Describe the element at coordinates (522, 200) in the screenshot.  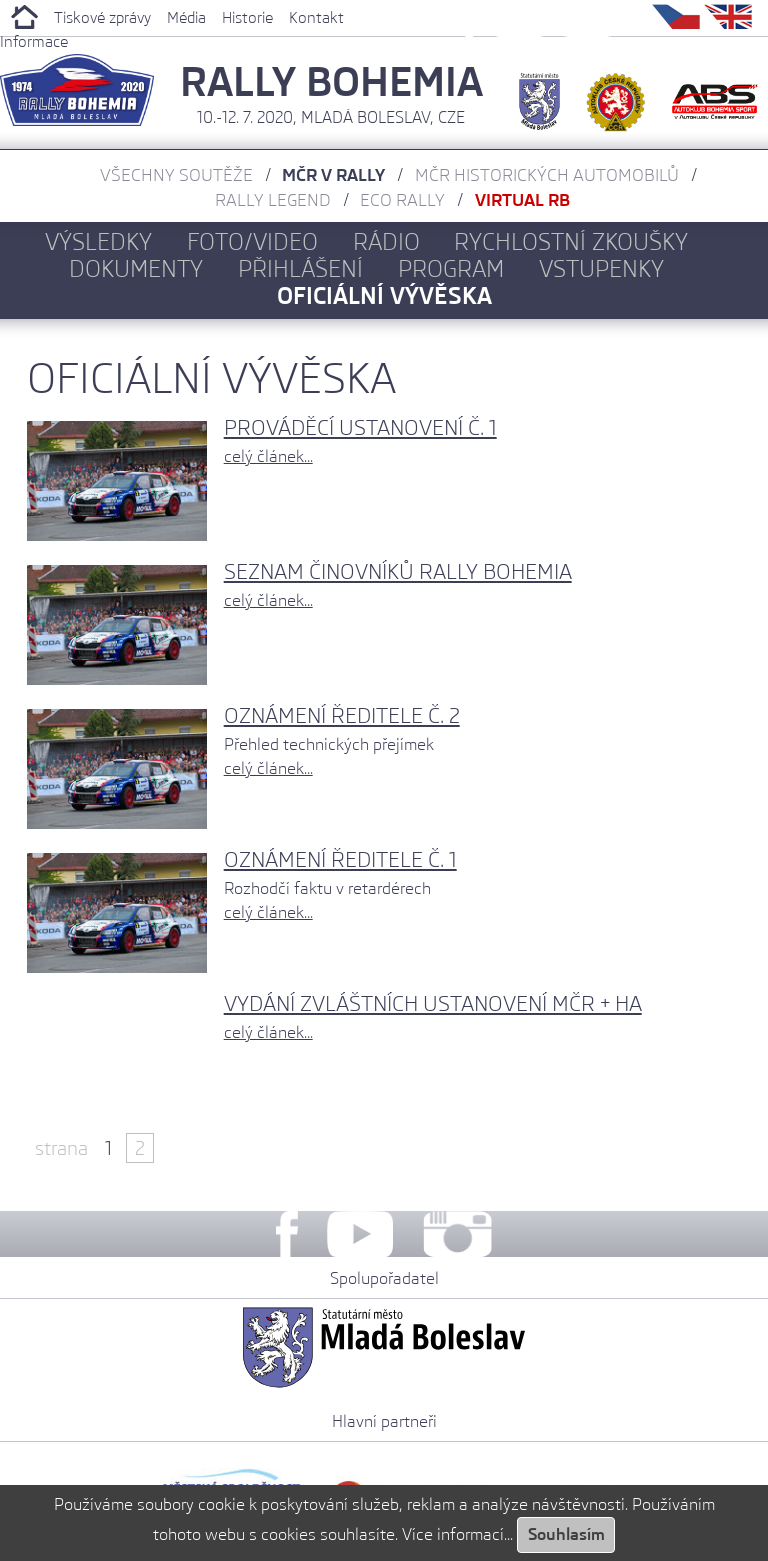
I see `Virtual RB` at that location.